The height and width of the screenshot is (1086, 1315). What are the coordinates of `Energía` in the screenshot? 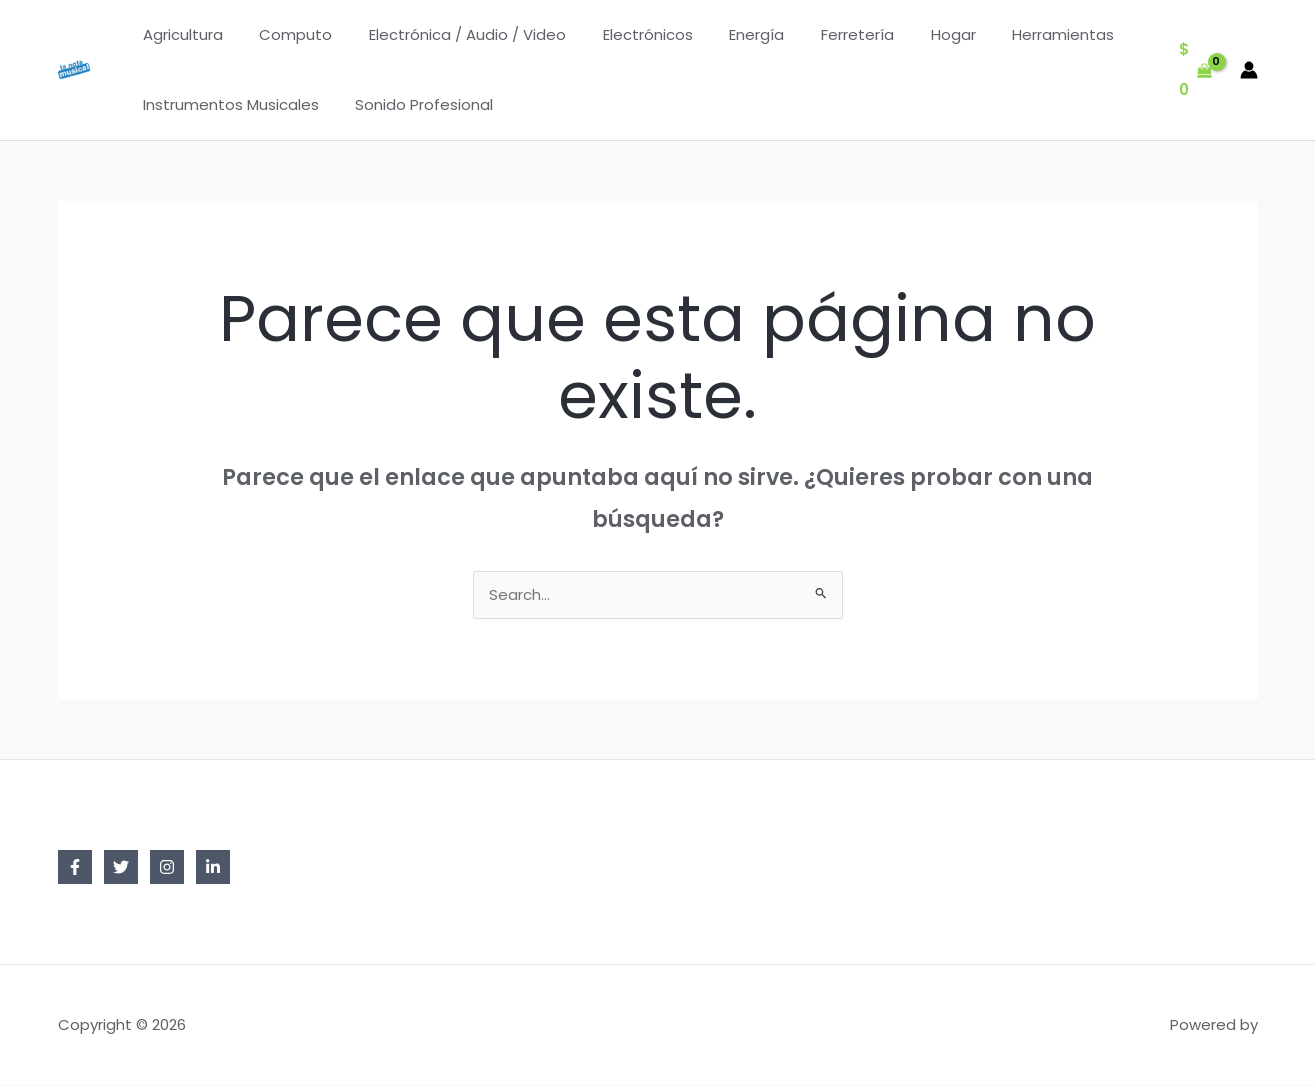 It's located at (727, 34).